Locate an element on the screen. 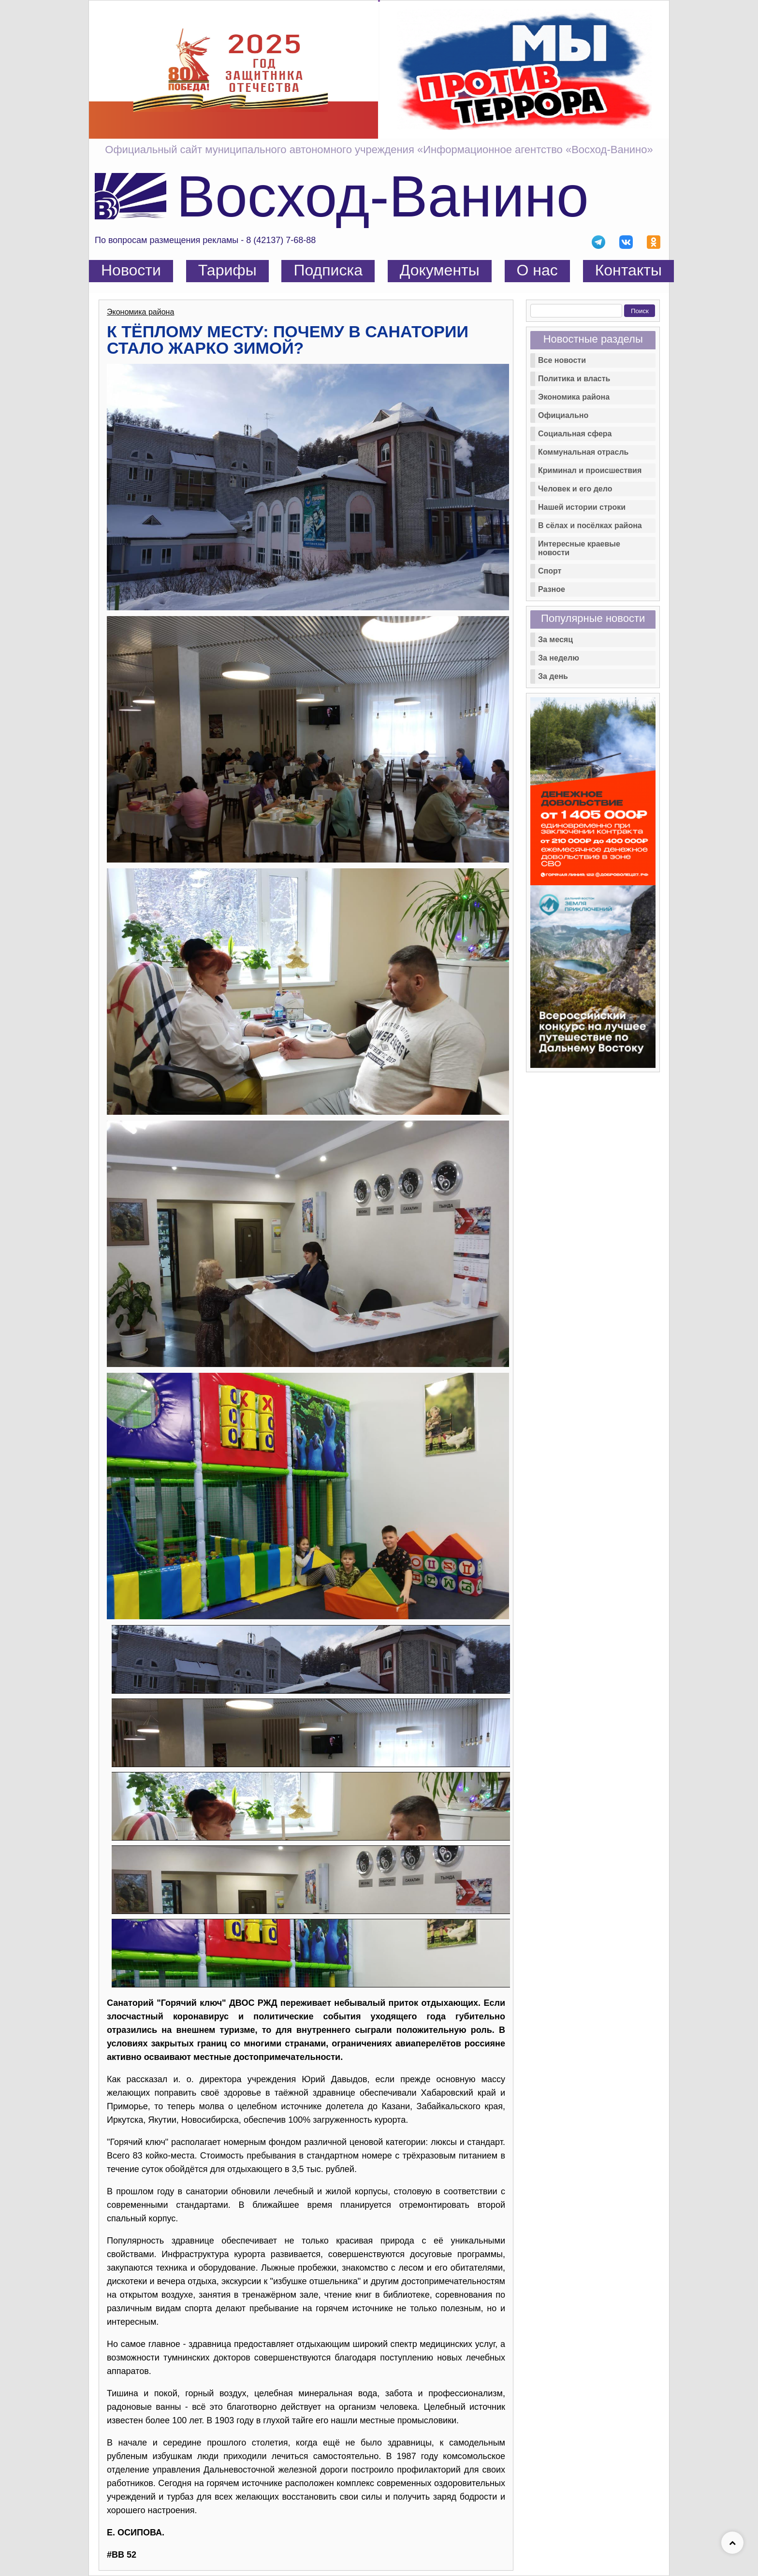 This screenshot has width=758, height=2576. В сёлах и посёлках района is located at coordinates (590, 525).